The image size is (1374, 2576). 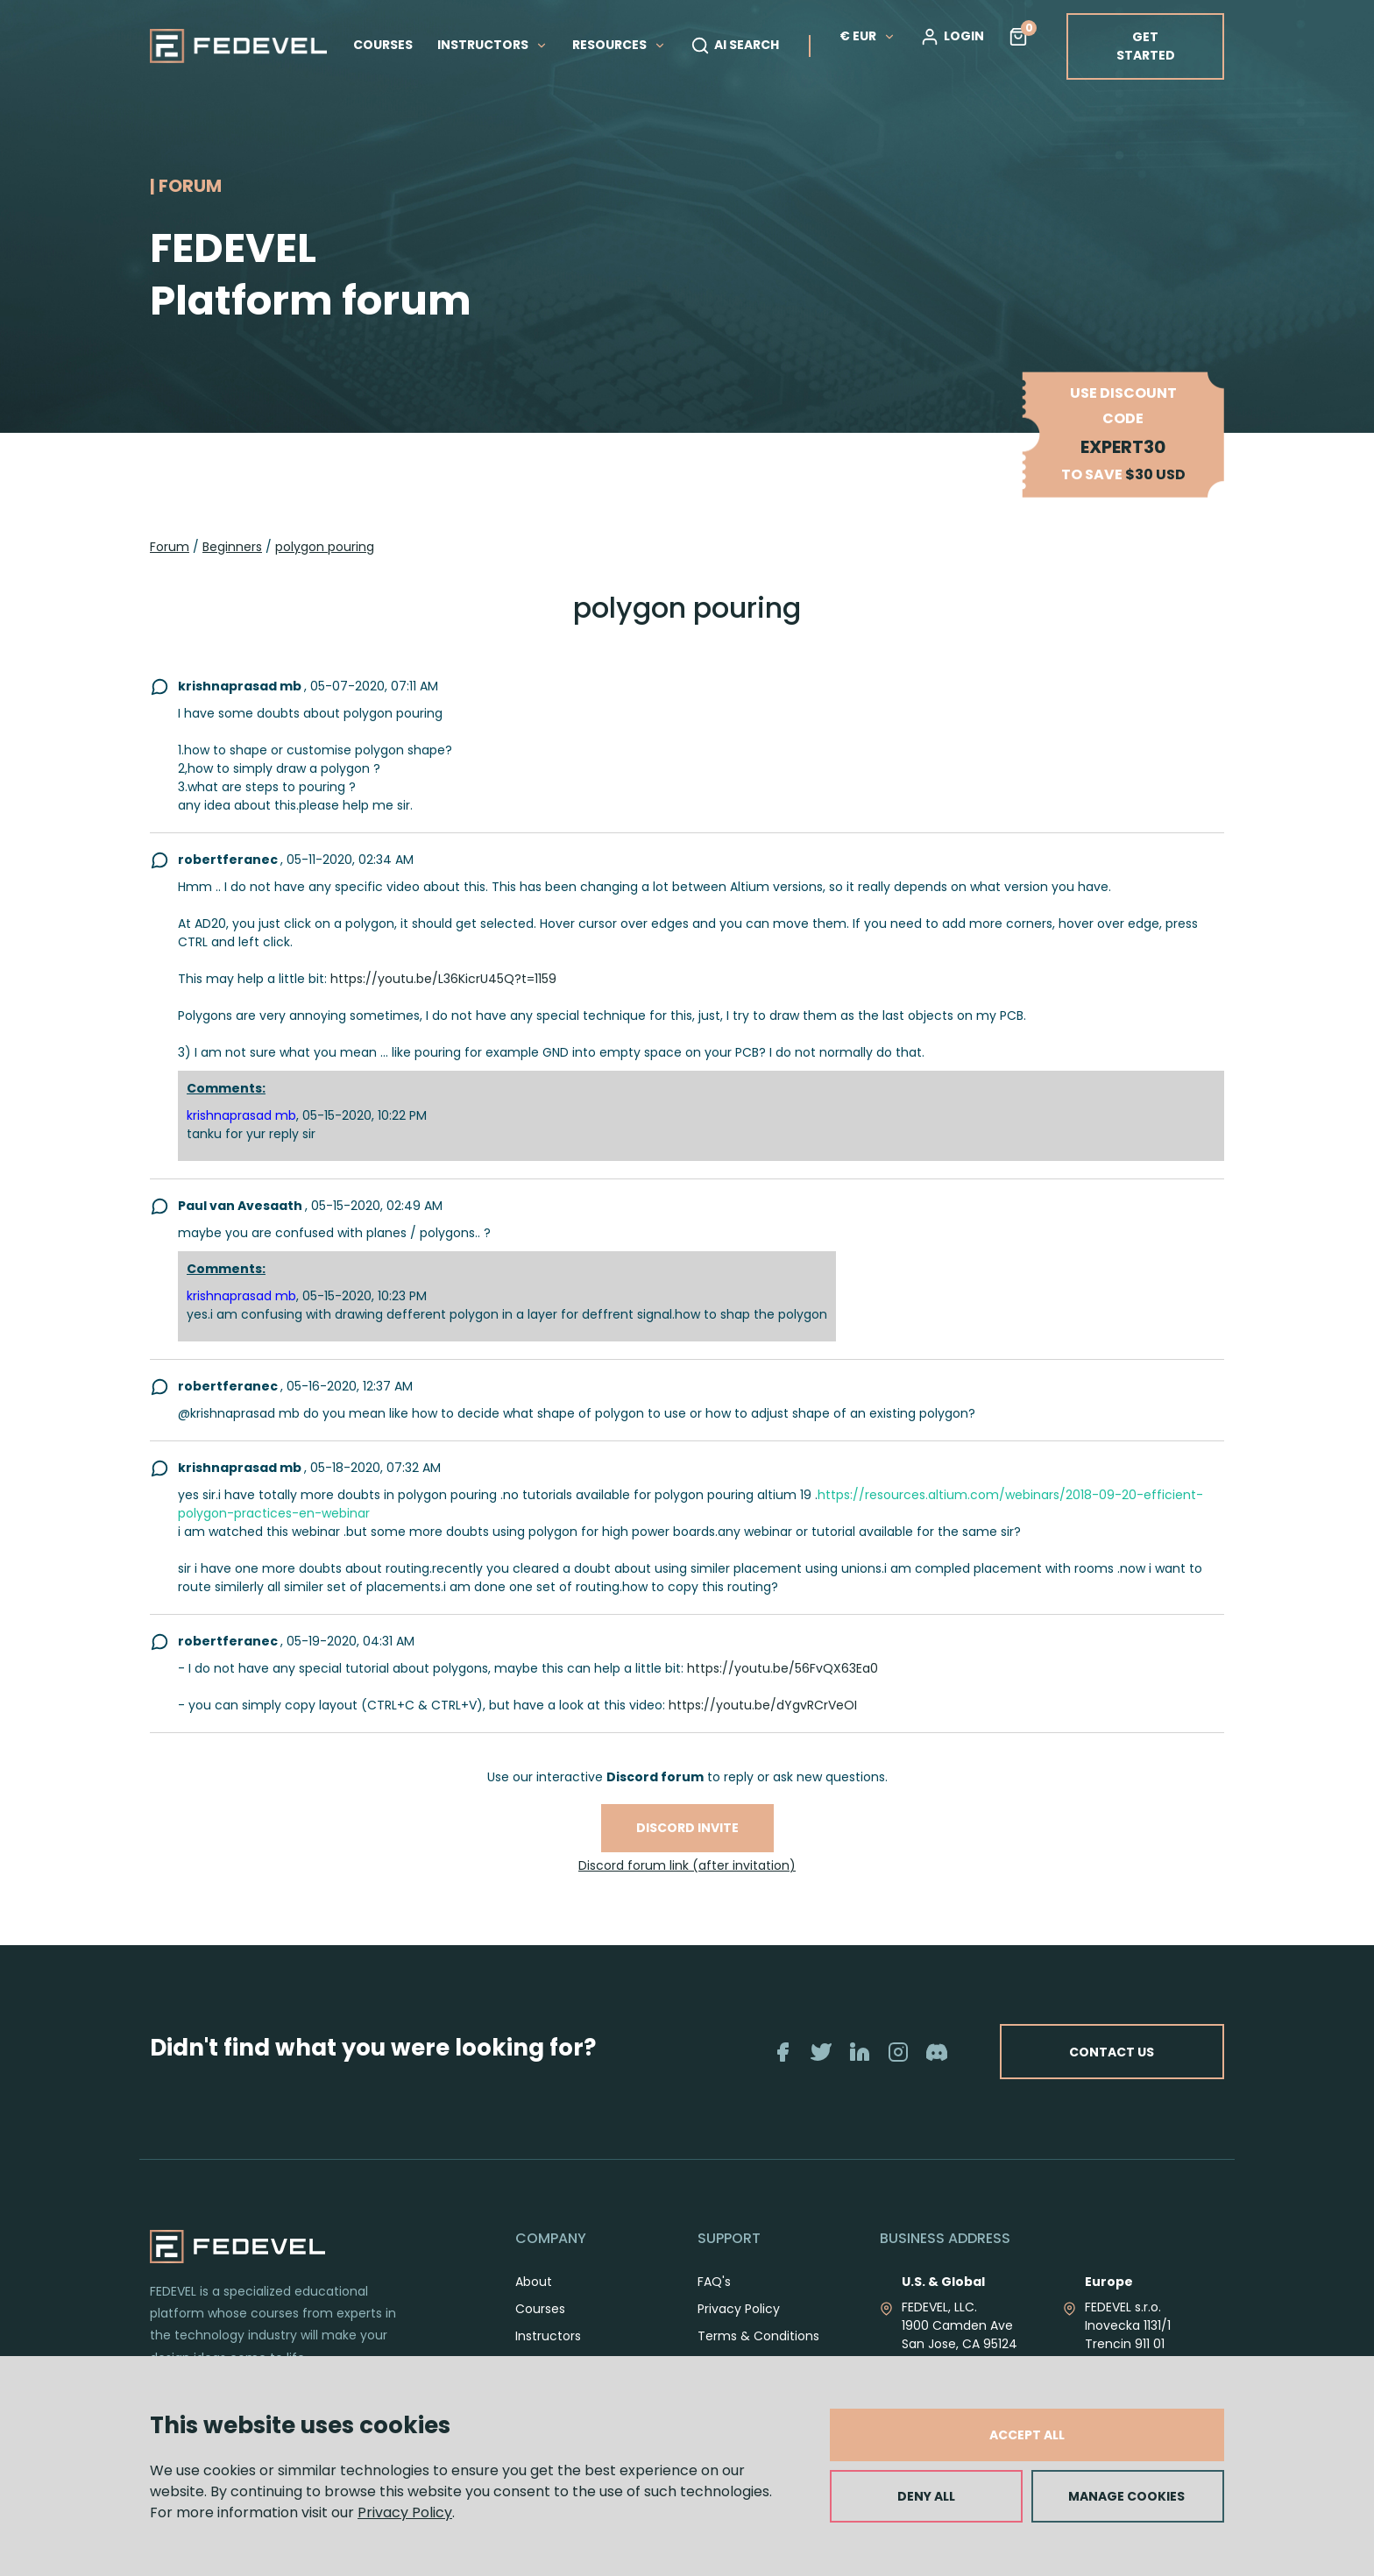 I want to click on https://youtu.be/56FvQX63Ea0, so click(x=782, y=1668).